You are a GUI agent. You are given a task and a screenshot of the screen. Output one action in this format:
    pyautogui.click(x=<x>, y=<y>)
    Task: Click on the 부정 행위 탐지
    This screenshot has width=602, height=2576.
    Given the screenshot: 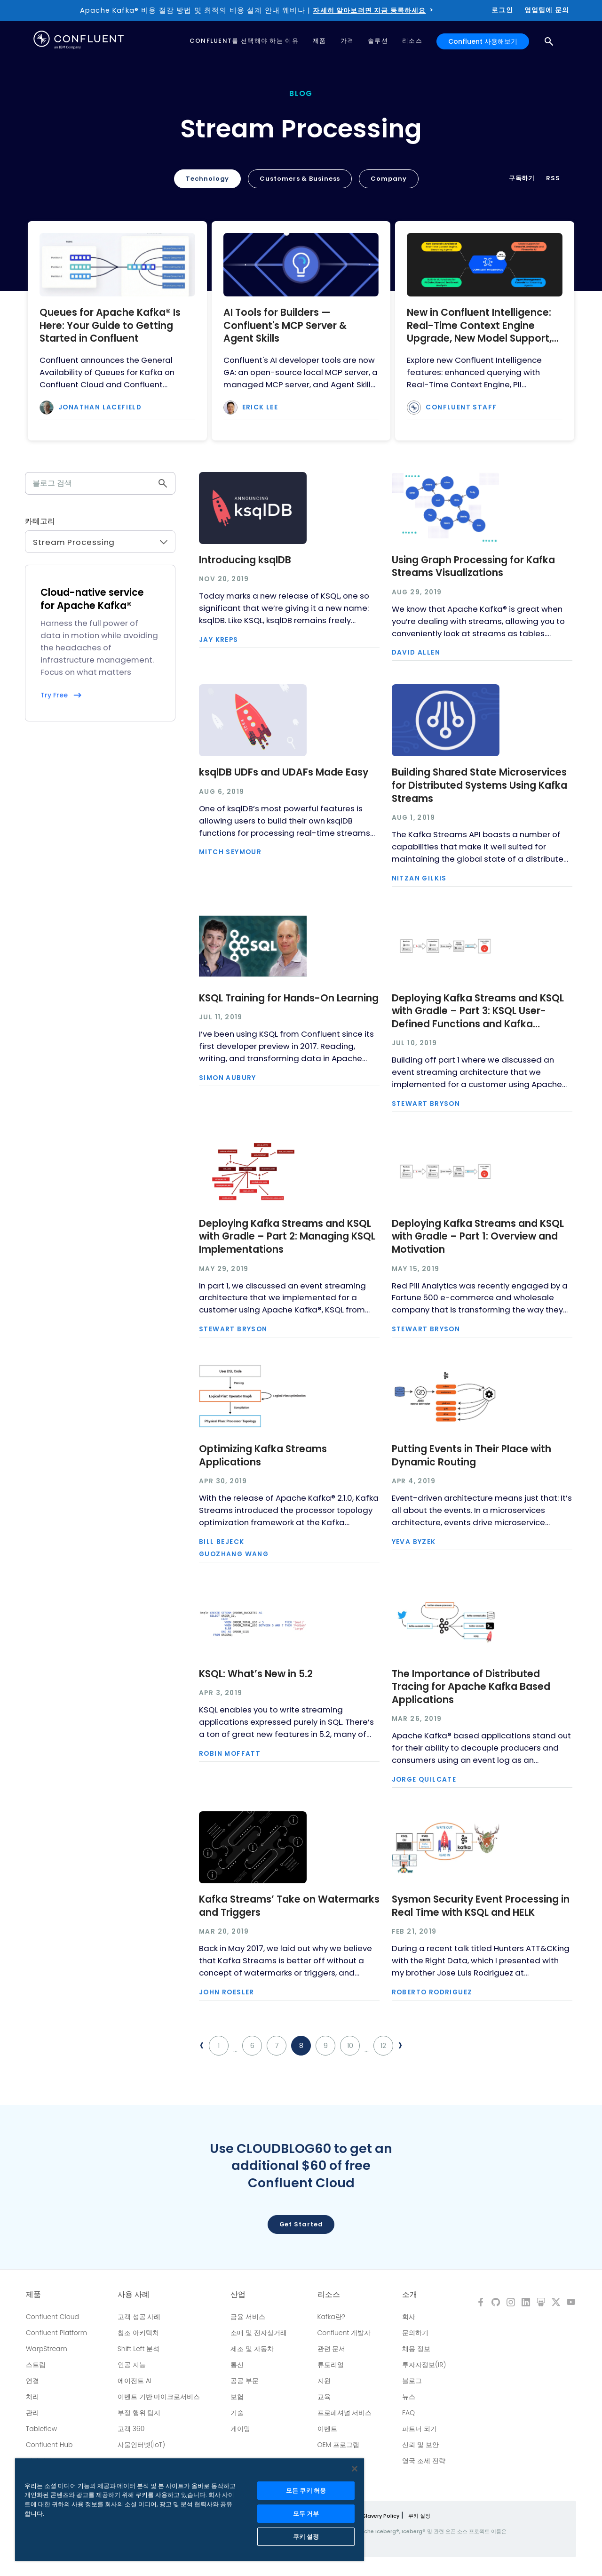 What is the action you would take?
    pyautogui.click(x=139, y=2412)
    